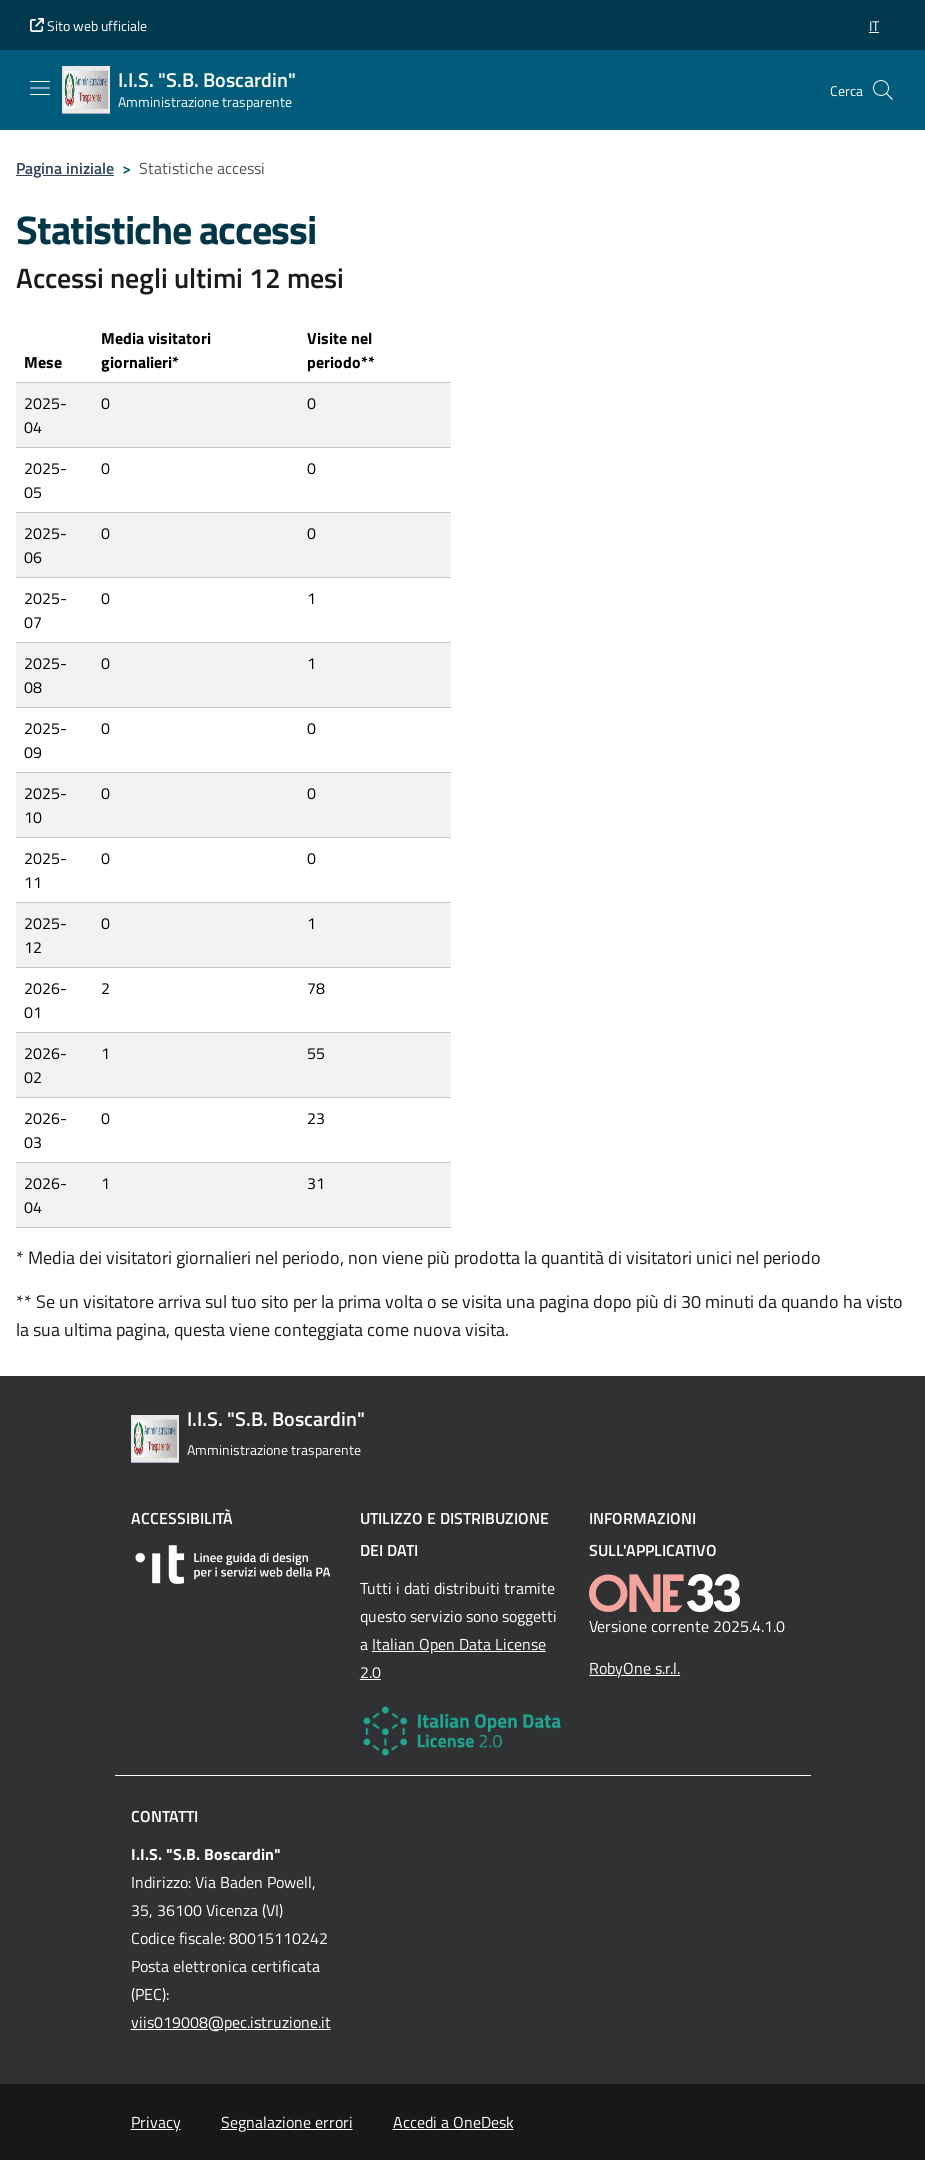 This screenshot has height=2160, width=925. What do you see at coordinates (88, 25) in the screenshot?
I see `Sito web ufficiale` at bounding box center [88, 25].